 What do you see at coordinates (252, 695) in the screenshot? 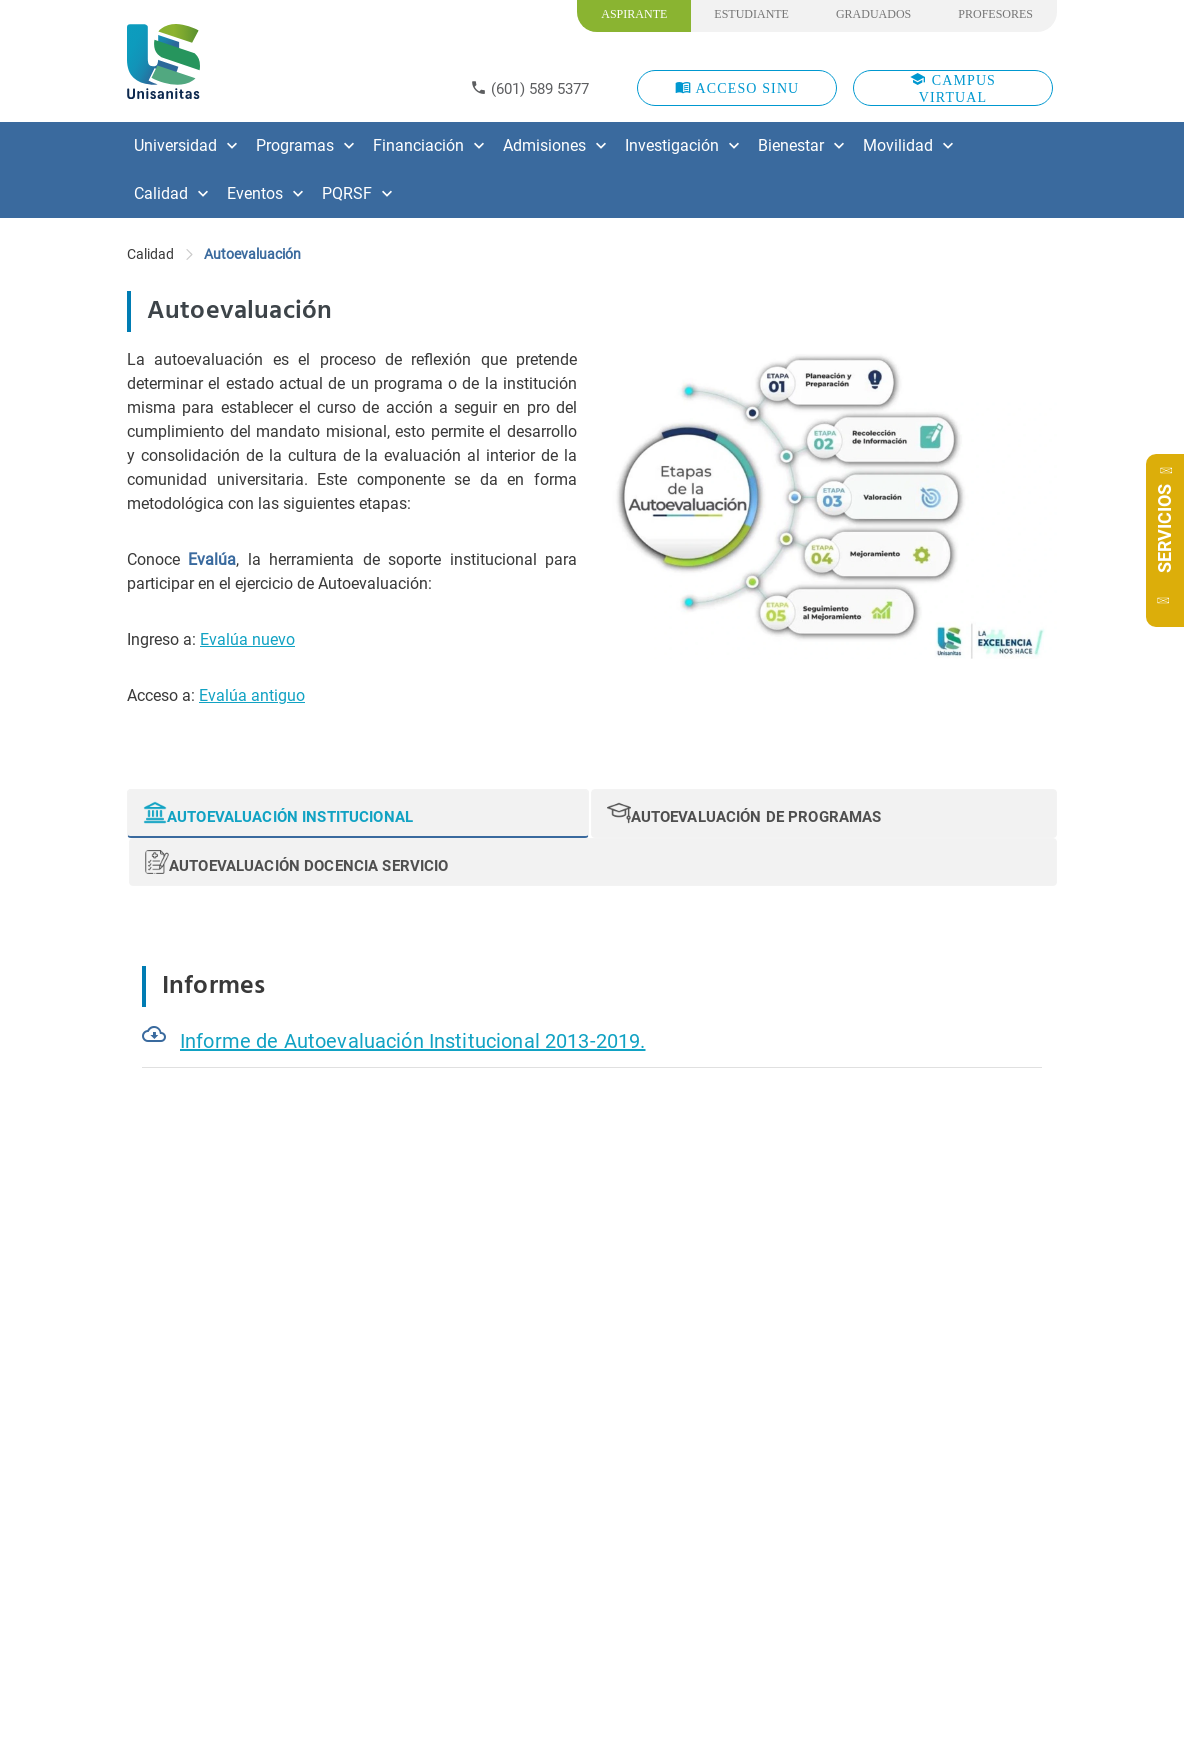
I see `Evalúa antiguo` at bounding box center [252, 695].